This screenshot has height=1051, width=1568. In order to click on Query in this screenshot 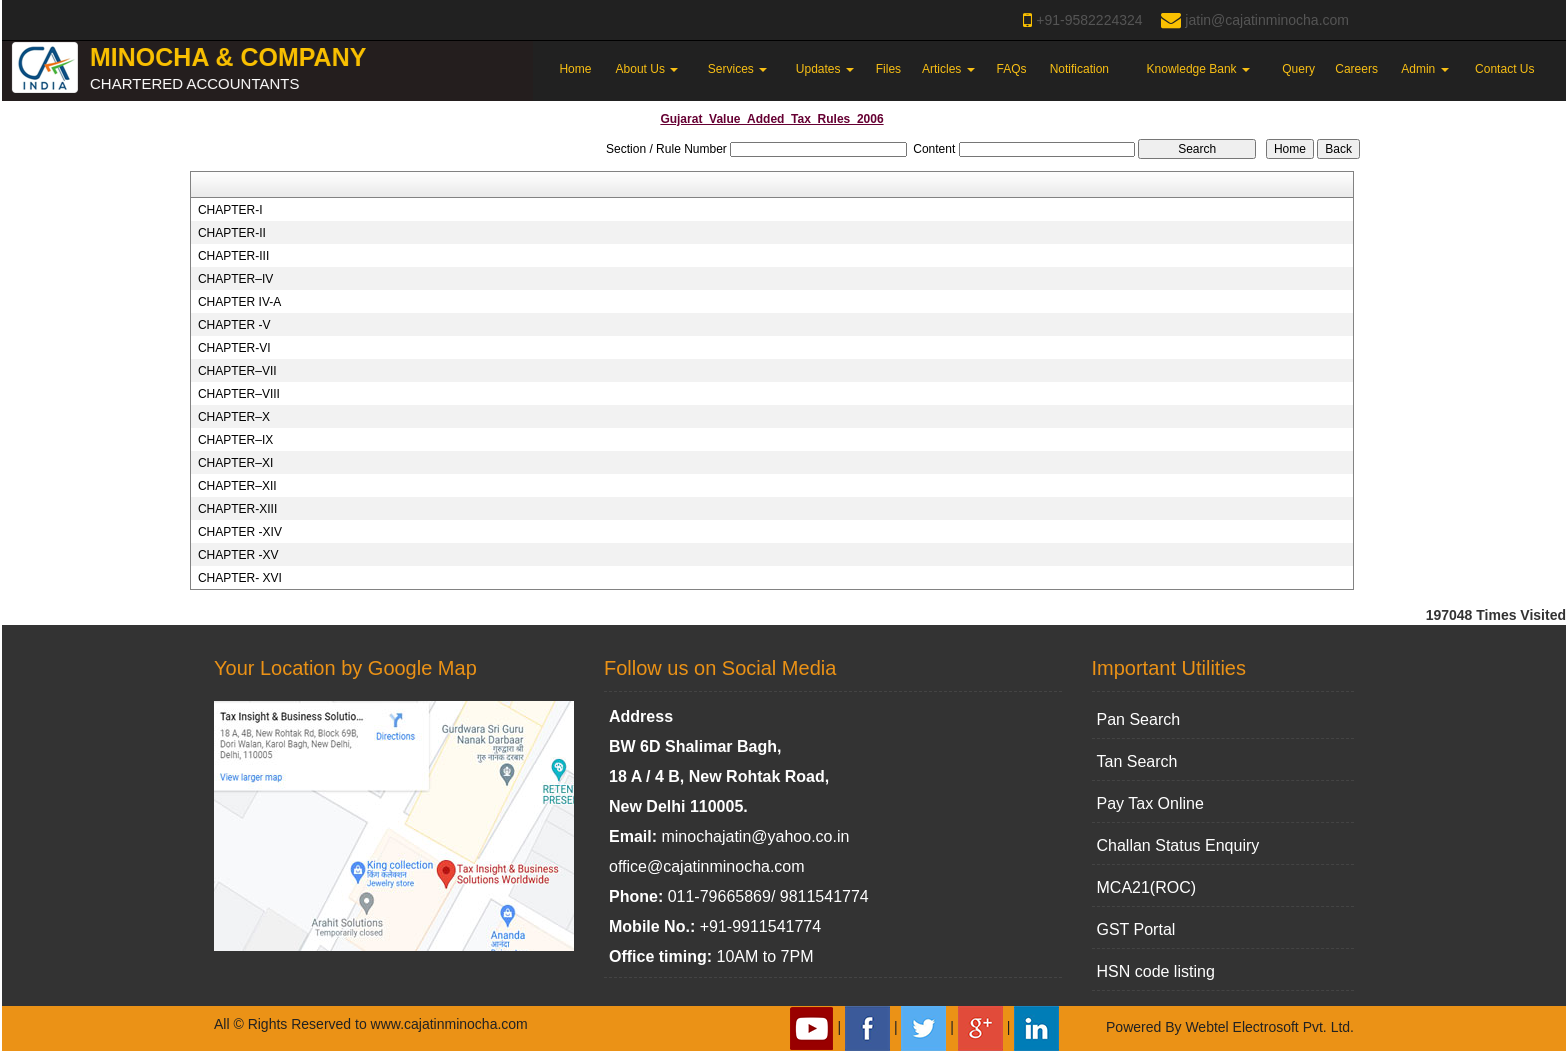, I will do `click(1298, 69)`.